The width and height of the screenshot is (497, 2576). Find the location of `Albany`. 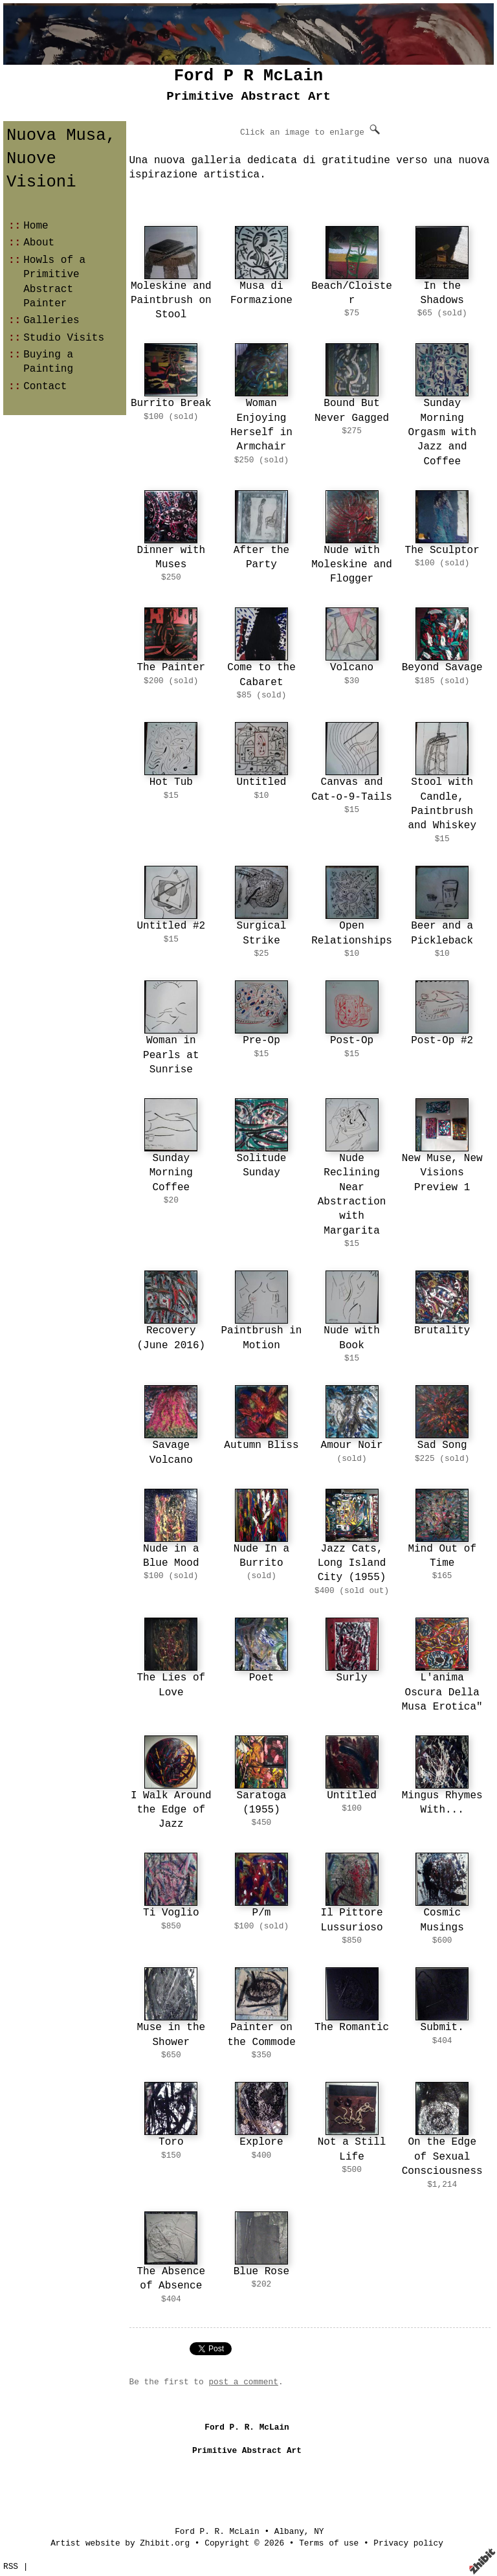

Albany is located at coordinates (289, 2531).